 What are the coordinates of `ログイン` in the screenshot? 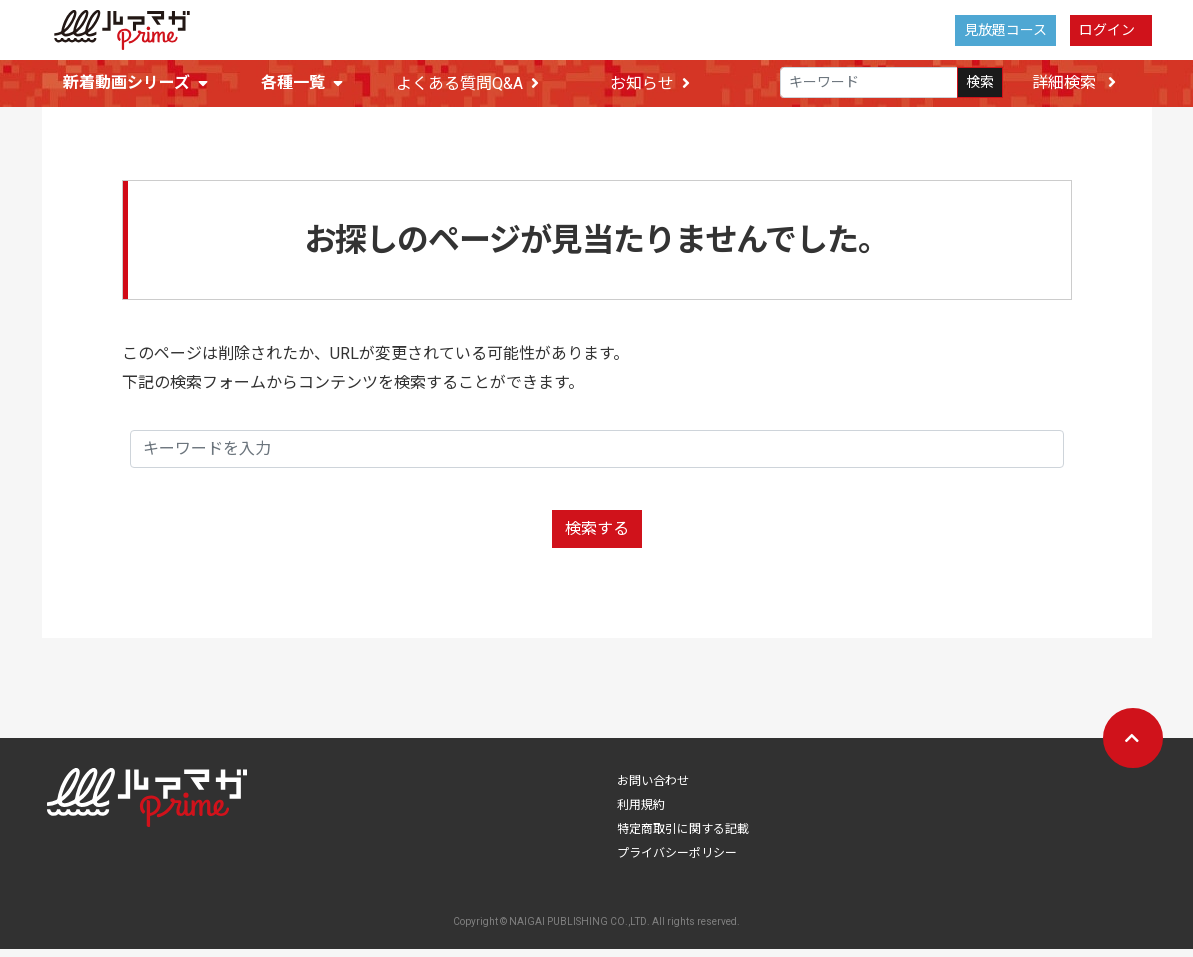 It's located at (1107, 30).